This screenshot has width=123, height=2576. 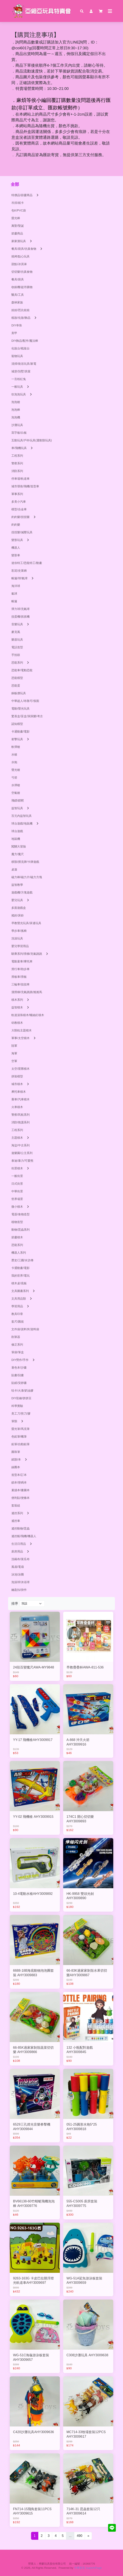 I want to click on 鑰匙扣/掛件, so click(x=19, y=1589).